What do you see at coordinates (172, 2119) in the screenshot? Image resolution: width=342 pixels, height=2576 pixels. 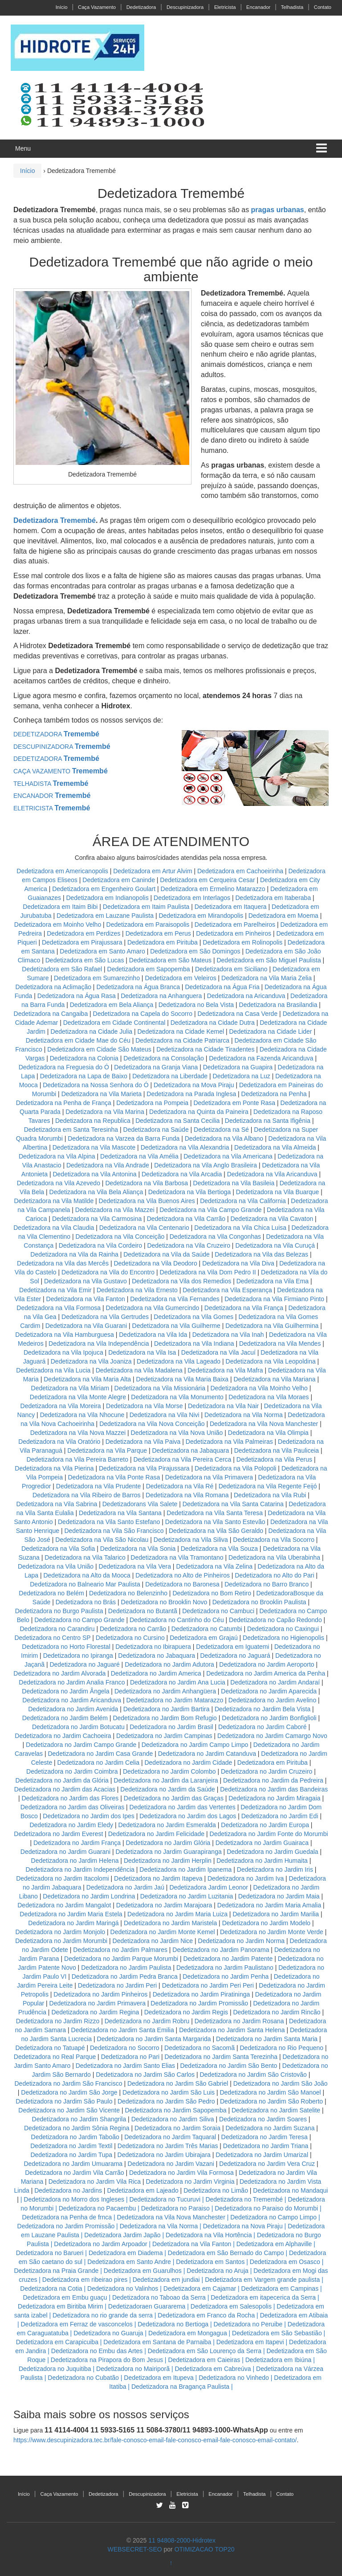 I see `Dedetizadora no Jardim Siliva` at bounding box center [172, 2119].